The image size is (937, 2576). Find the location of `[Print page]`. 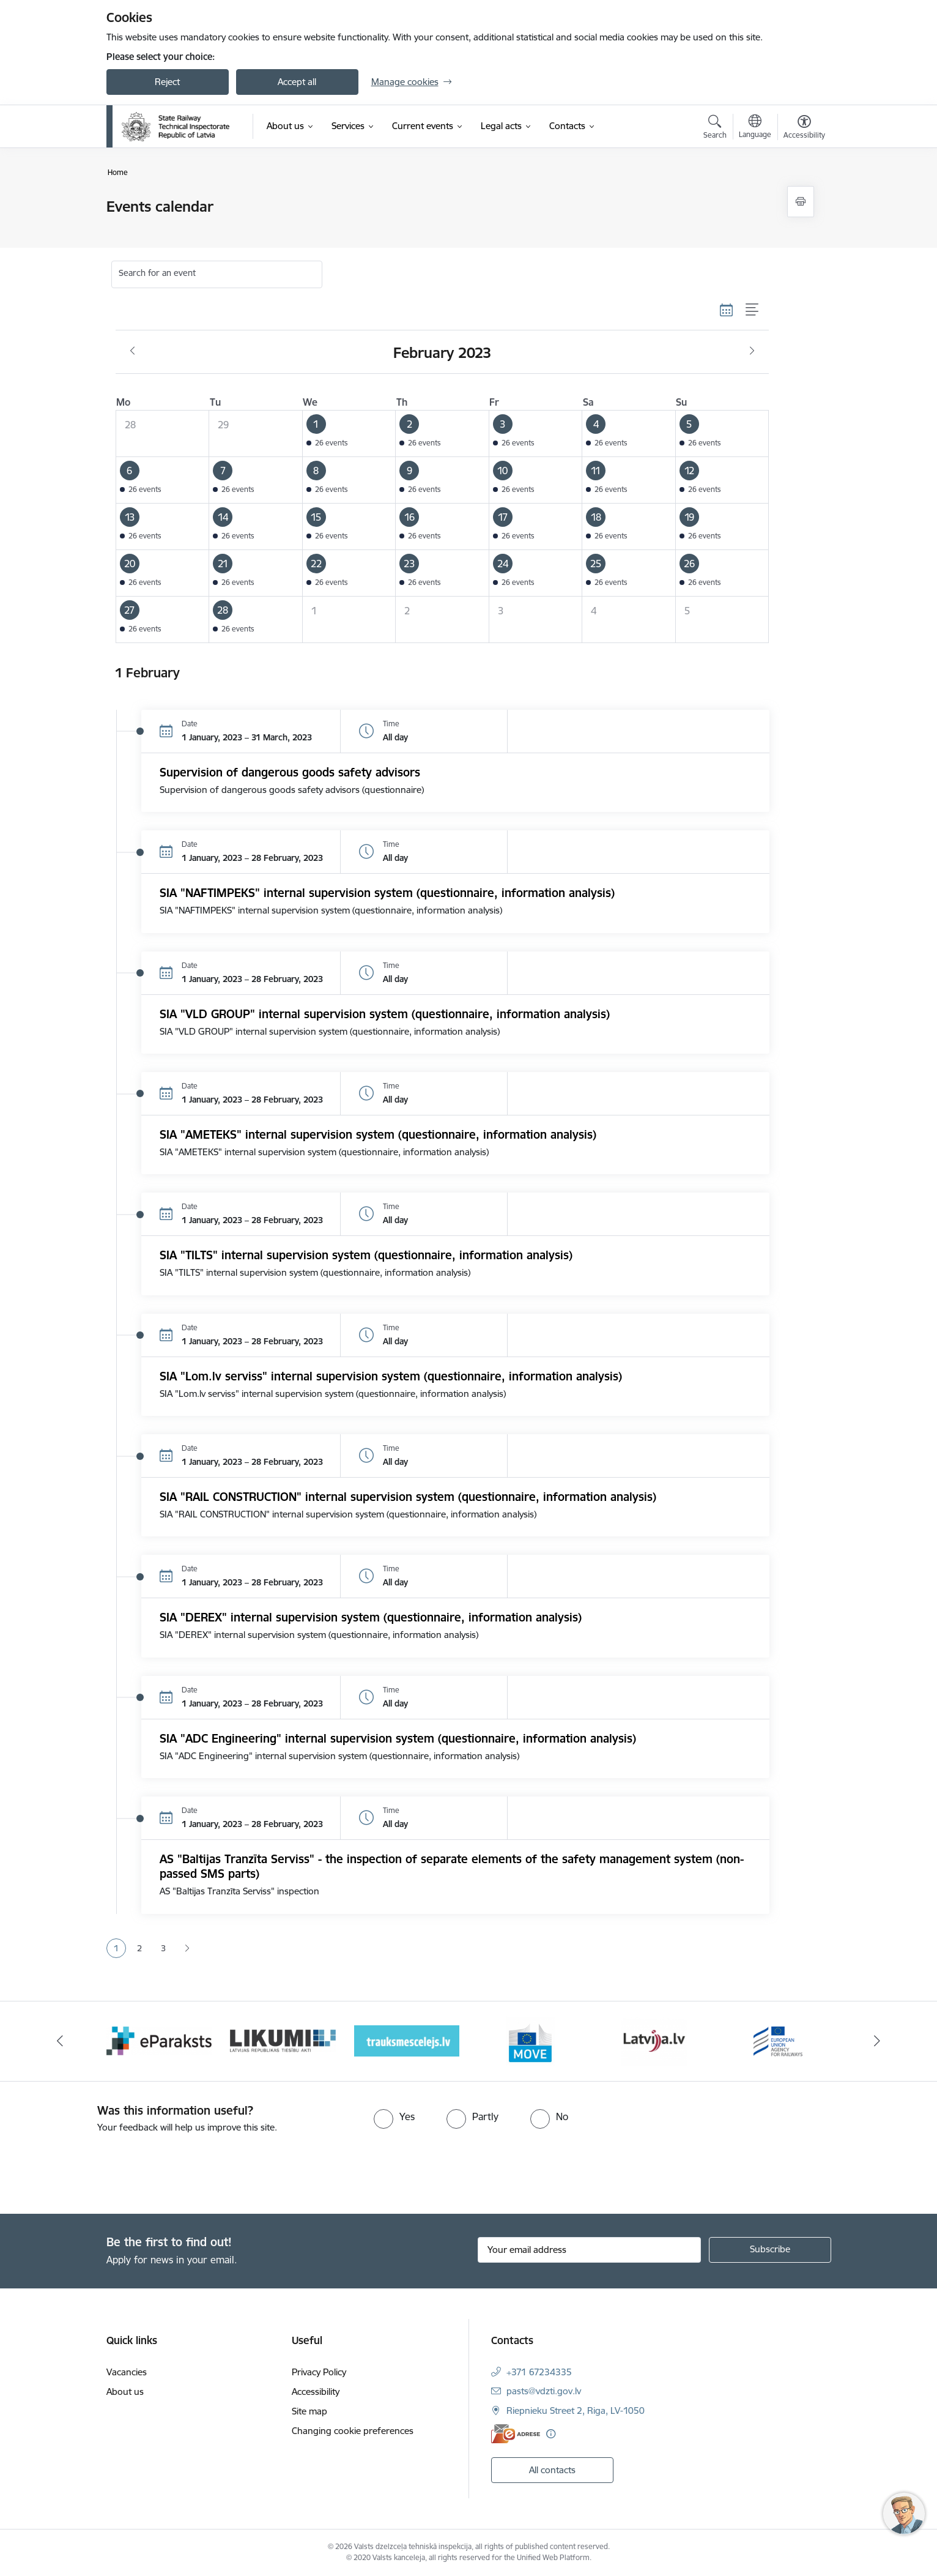

[Print page] is located at coordinates (800, 202).